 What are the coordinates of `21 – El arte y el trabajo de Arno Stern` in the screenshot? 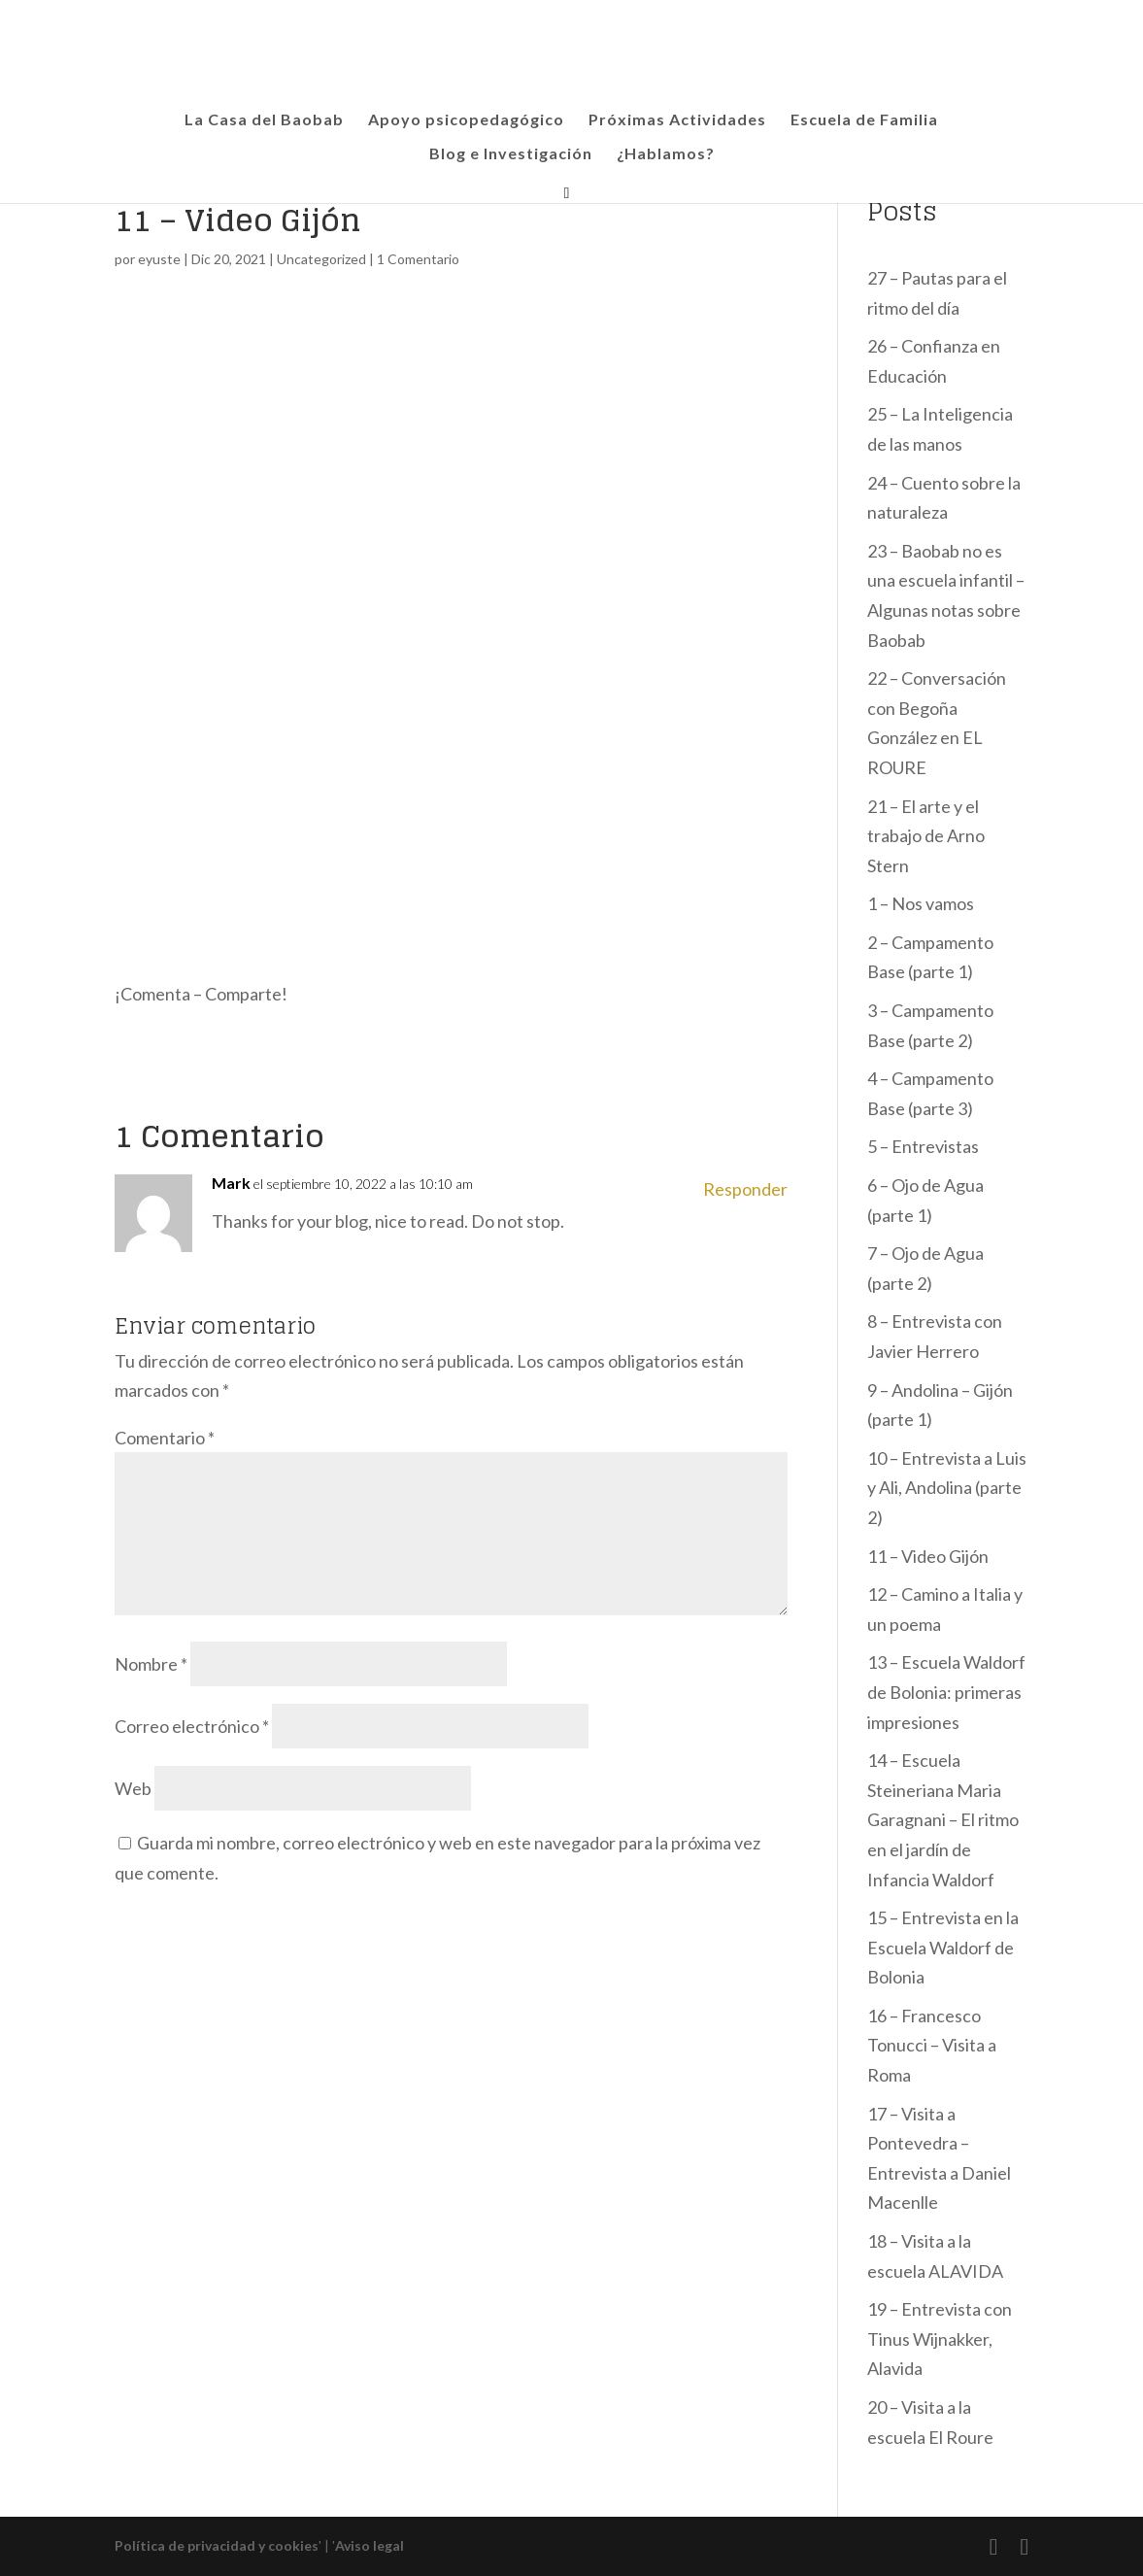 It's located at (926, 836).